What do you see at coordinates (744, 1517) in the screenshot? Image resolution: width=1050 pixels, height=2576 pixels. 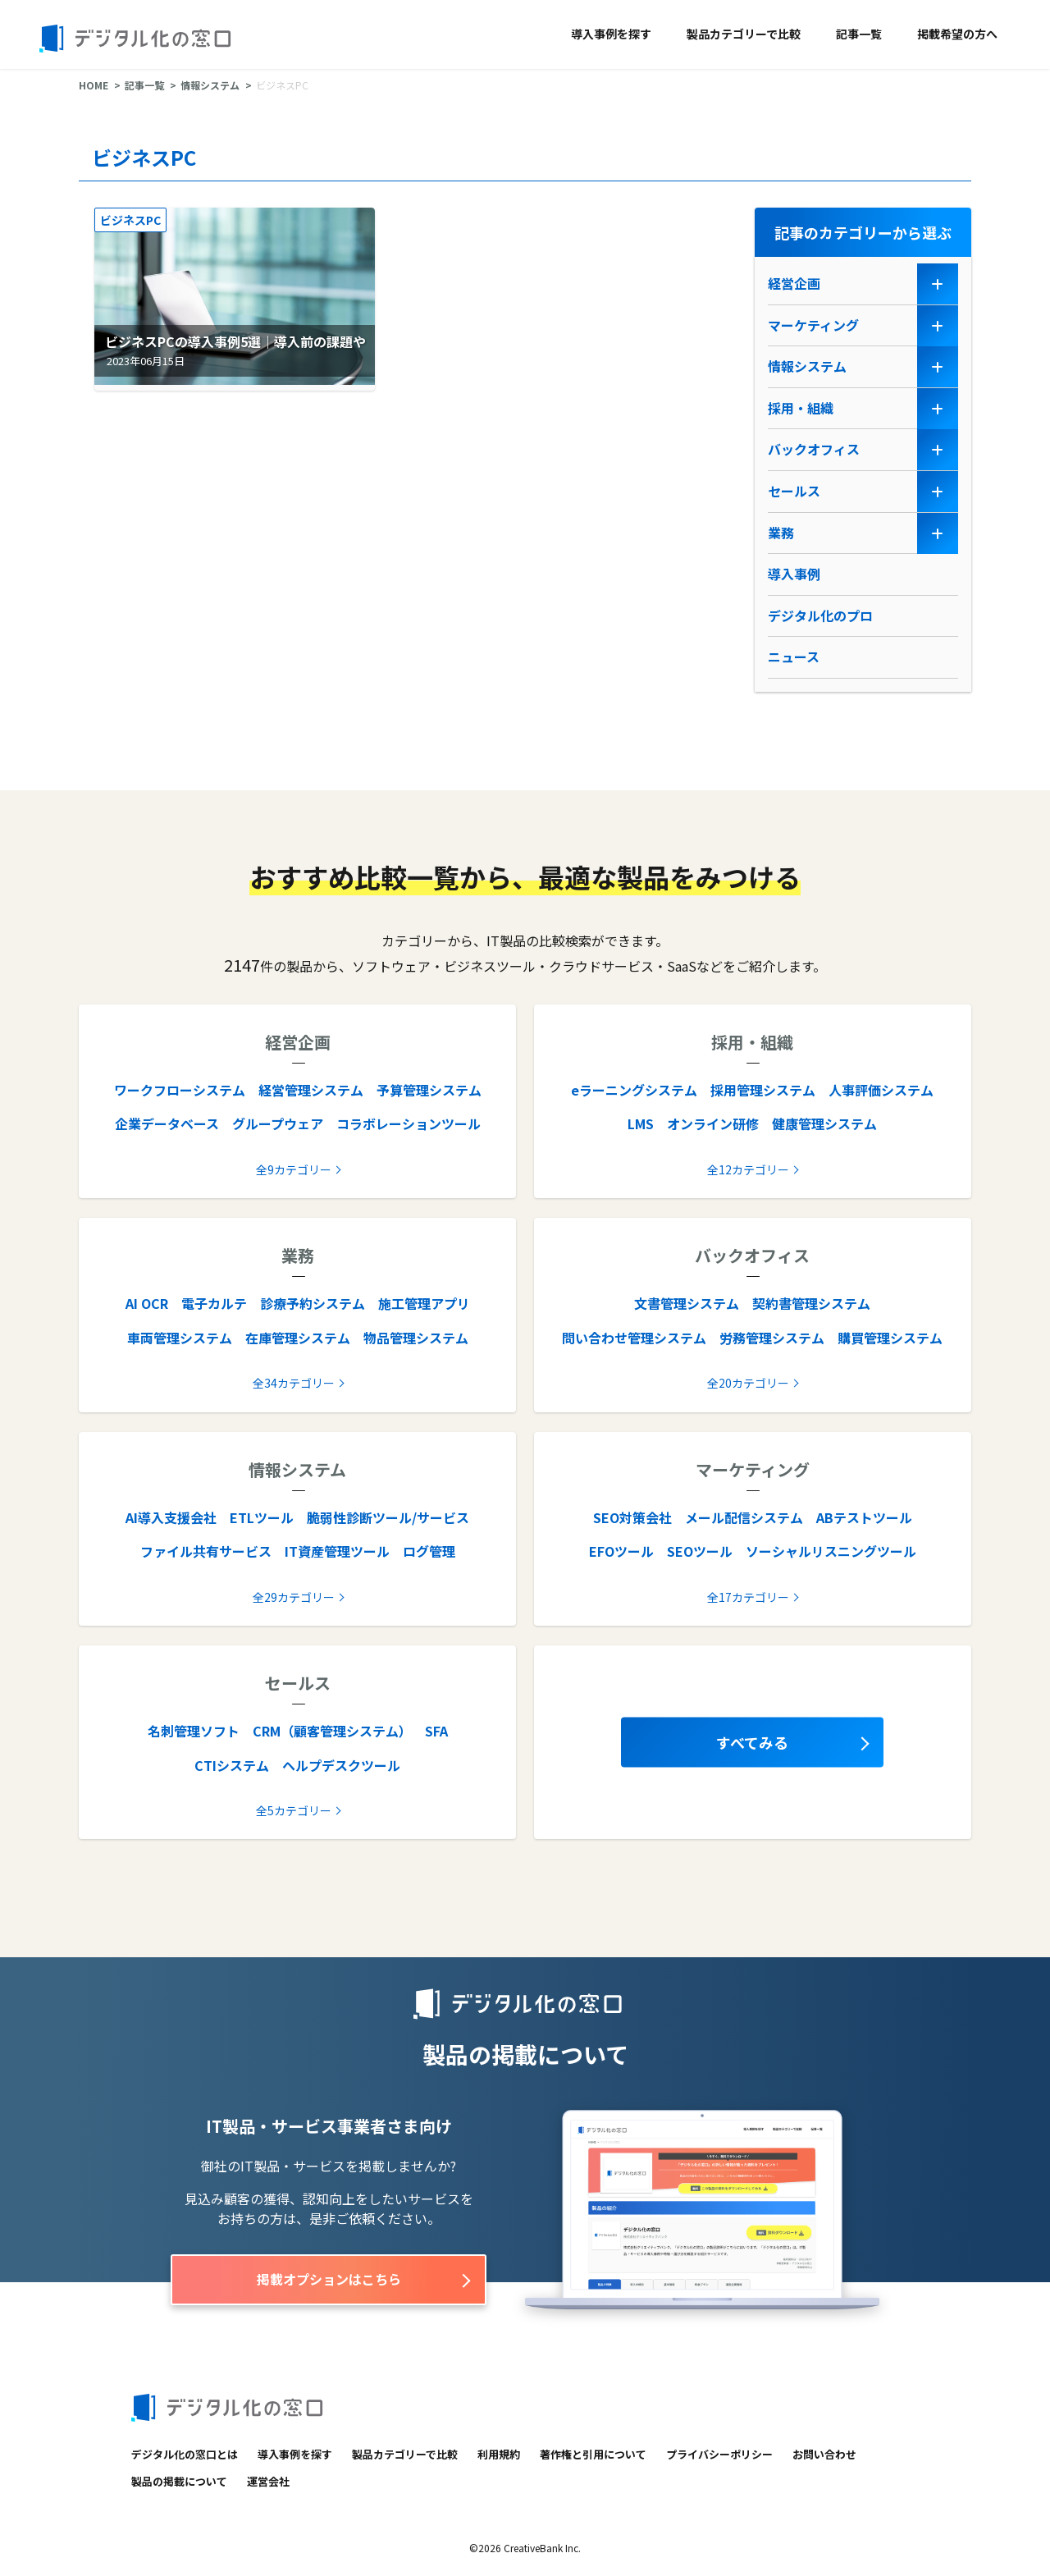 I see `メール配信システム` at bounding box center [744, 1517].